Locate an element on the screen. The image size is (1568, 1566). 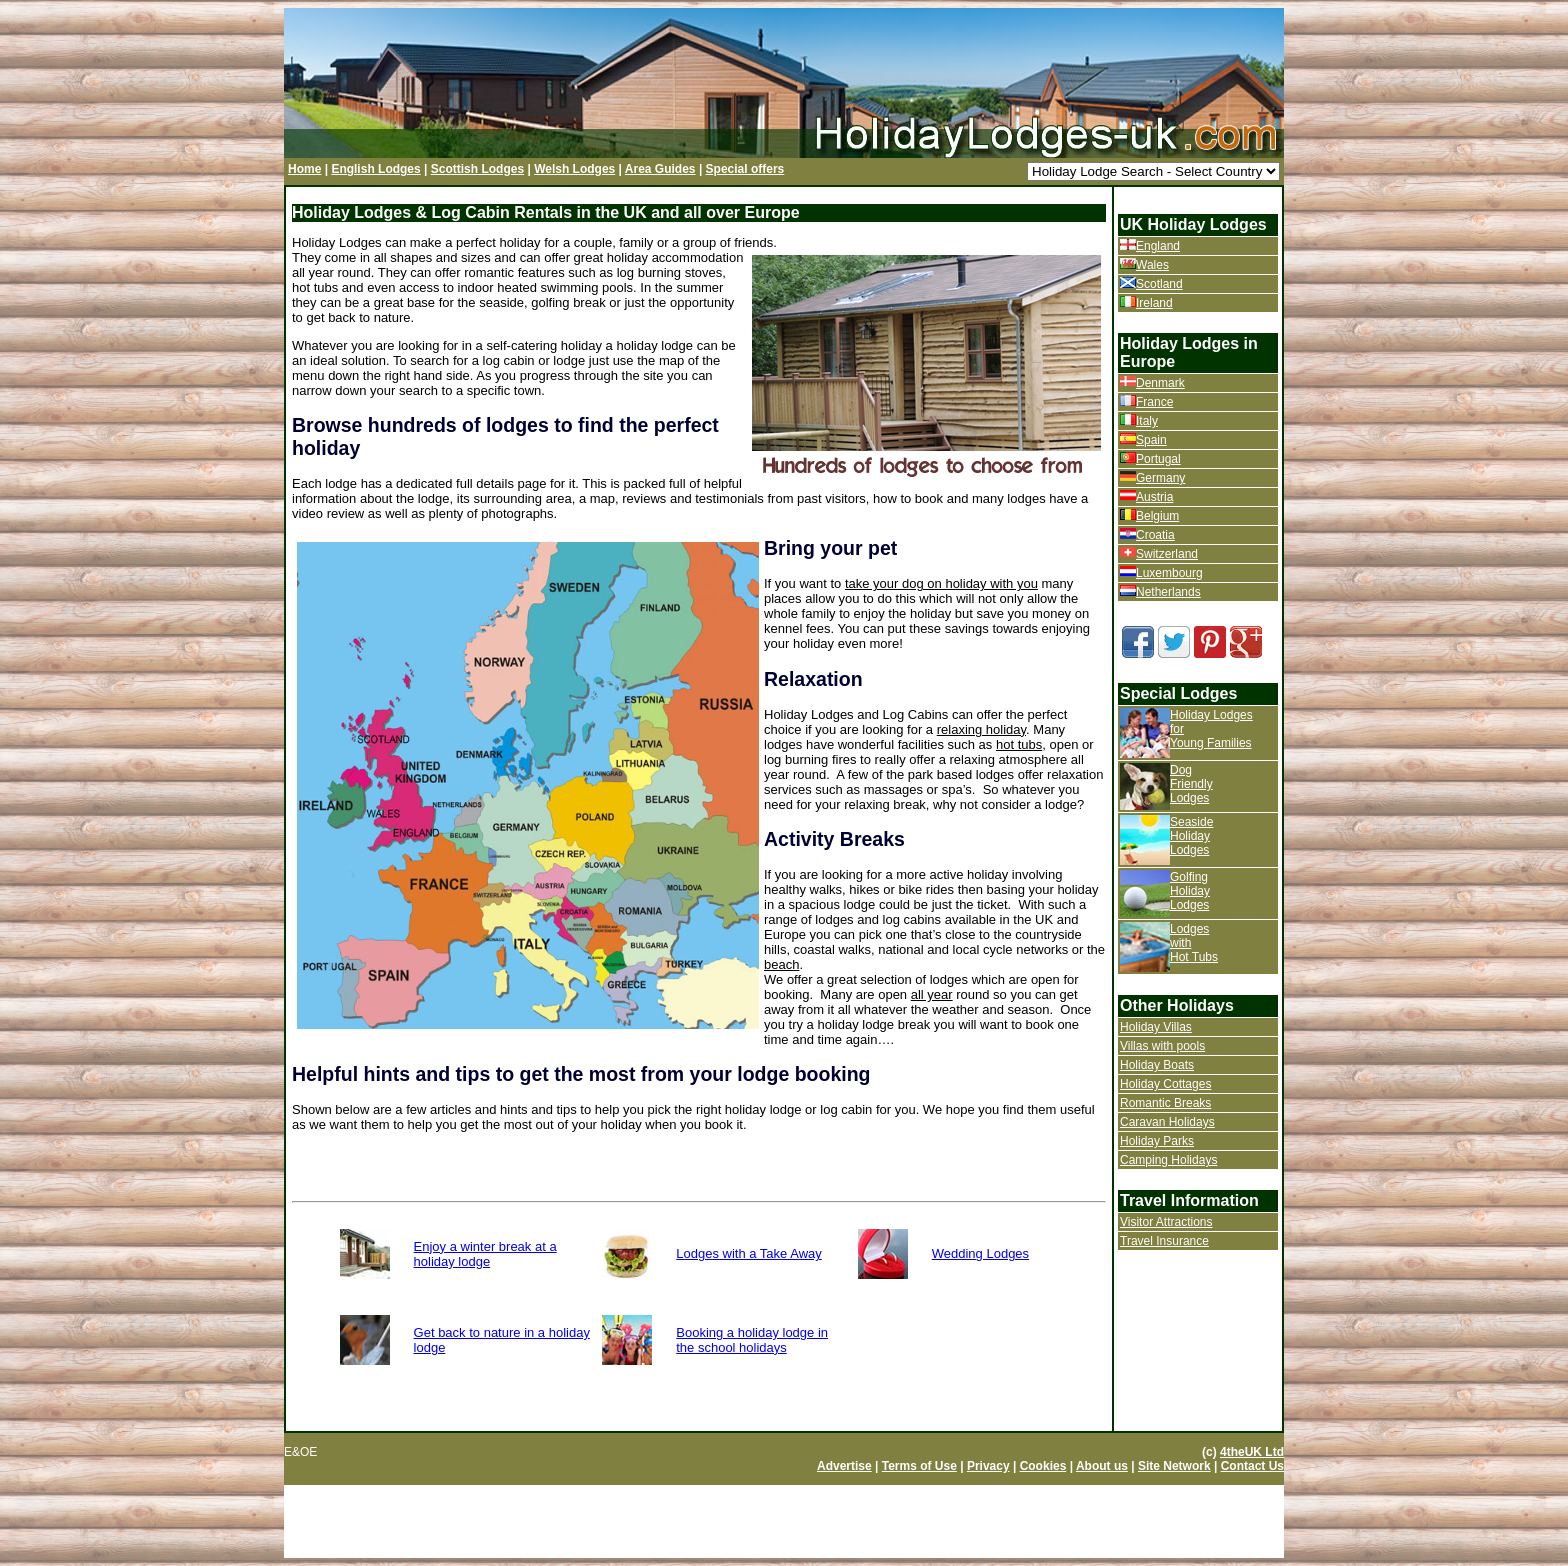
Privacy is located at coordinates (988, 1466).